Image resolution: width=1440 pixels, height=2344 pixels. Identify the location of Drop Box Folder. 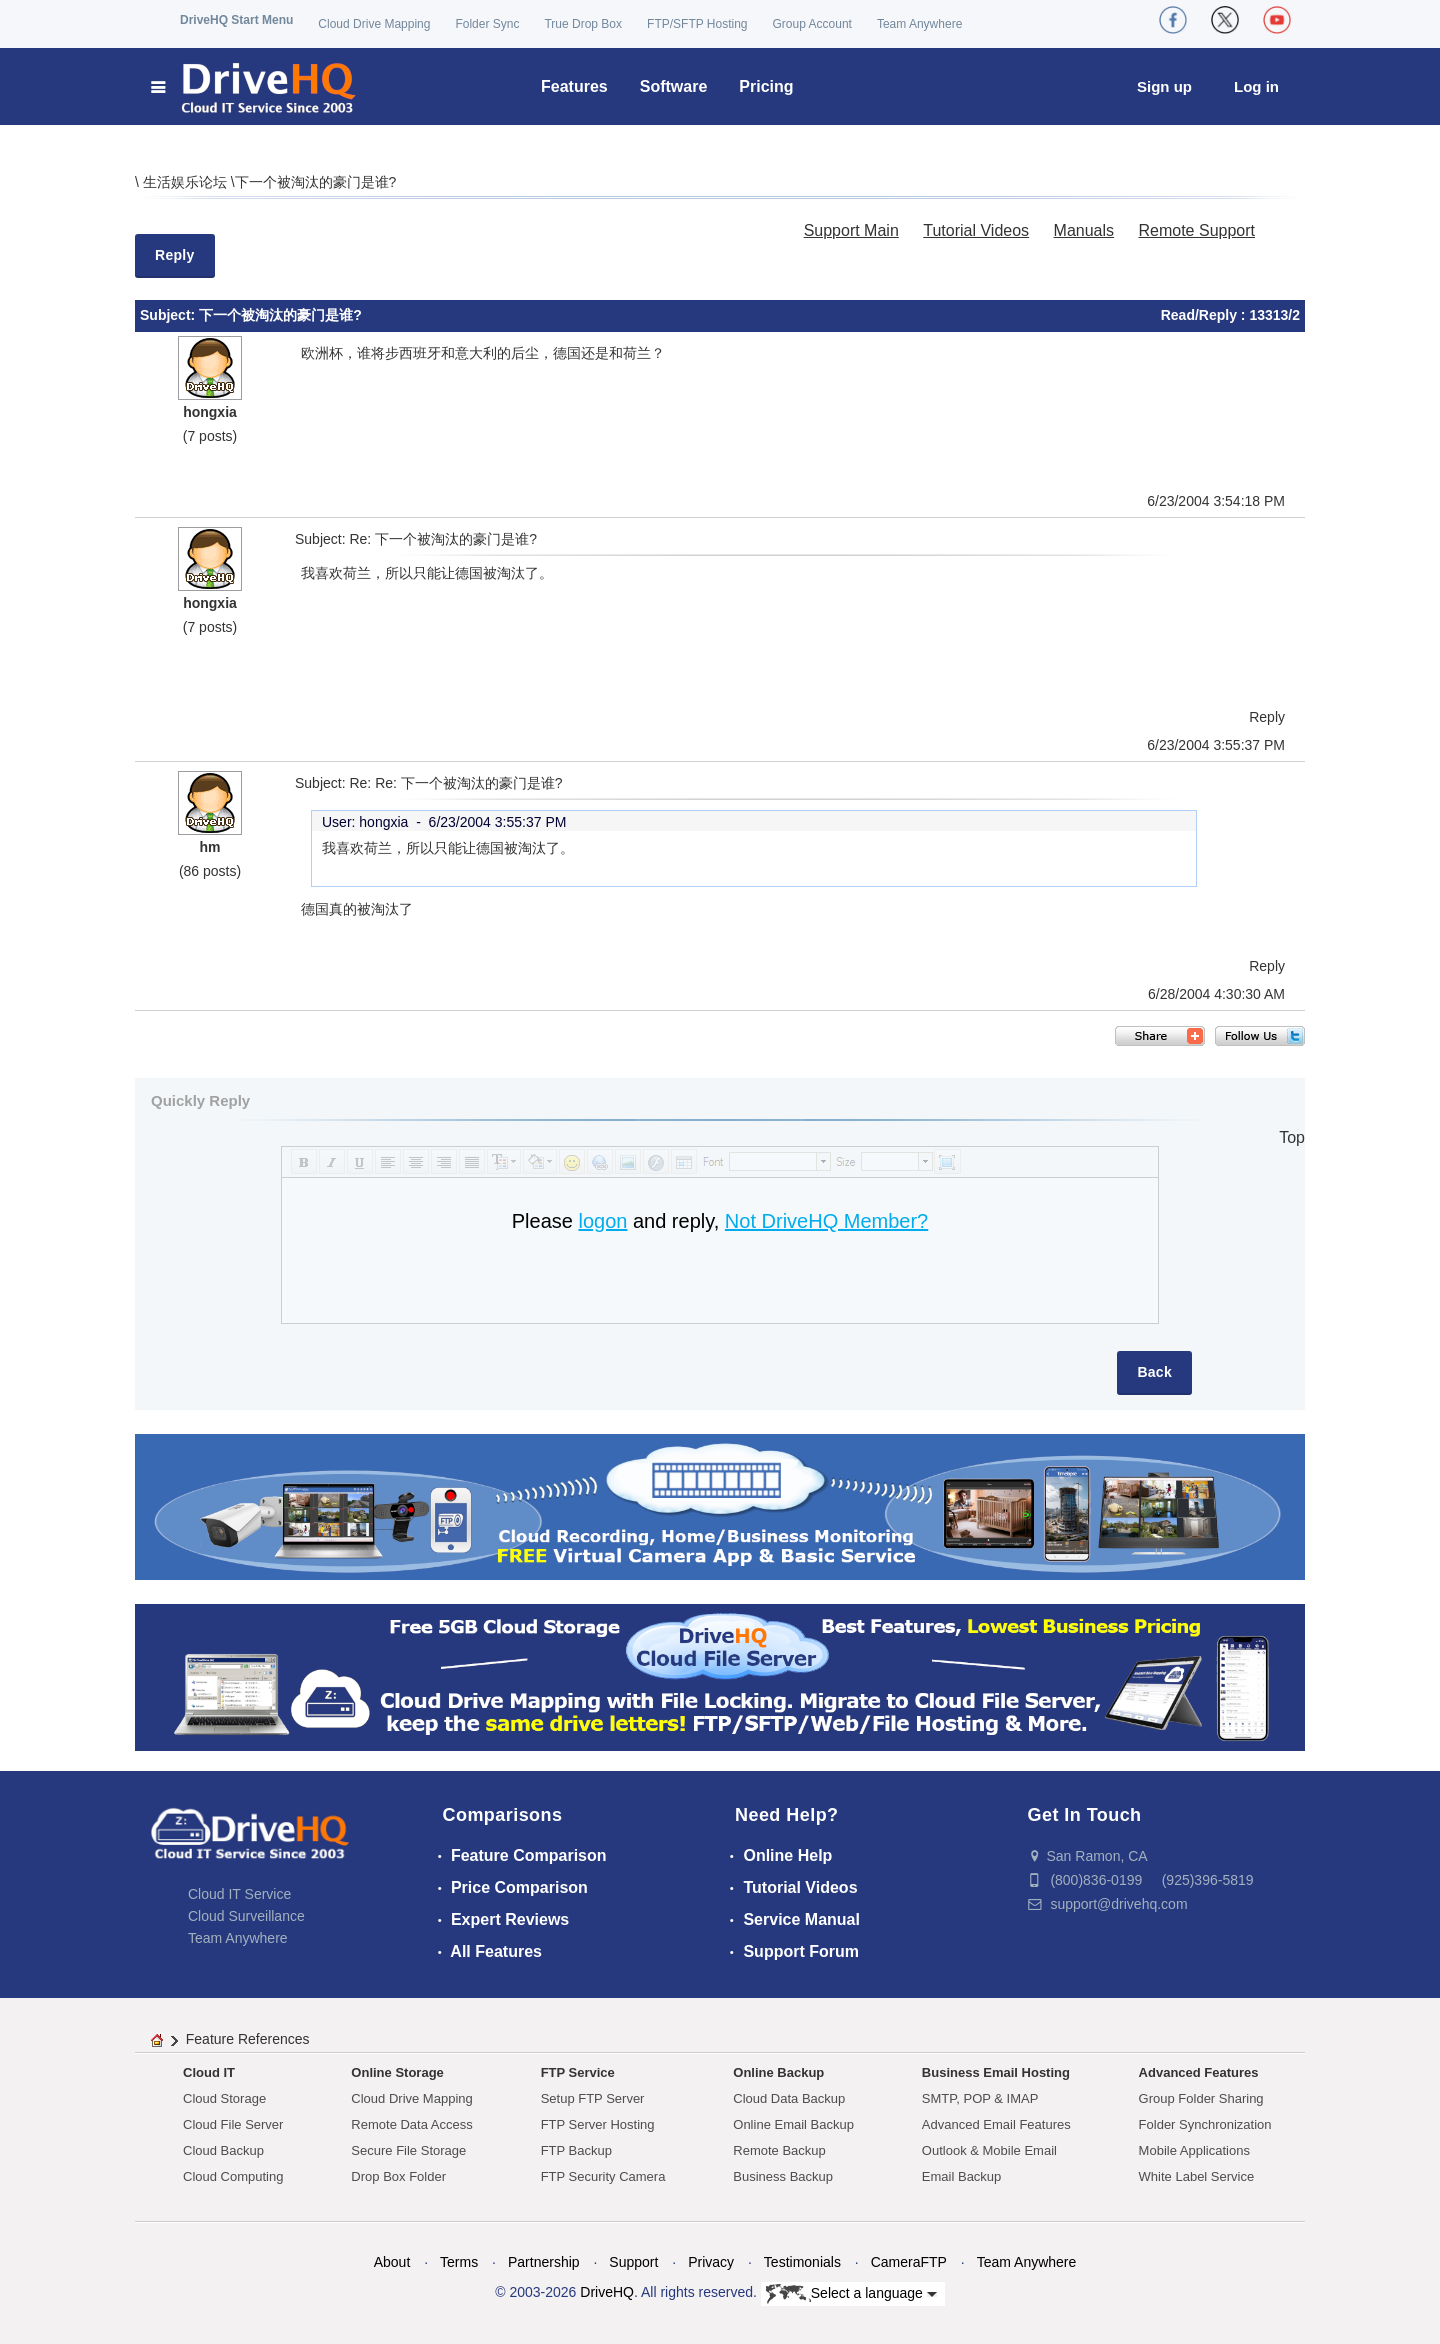
(398, 2176).